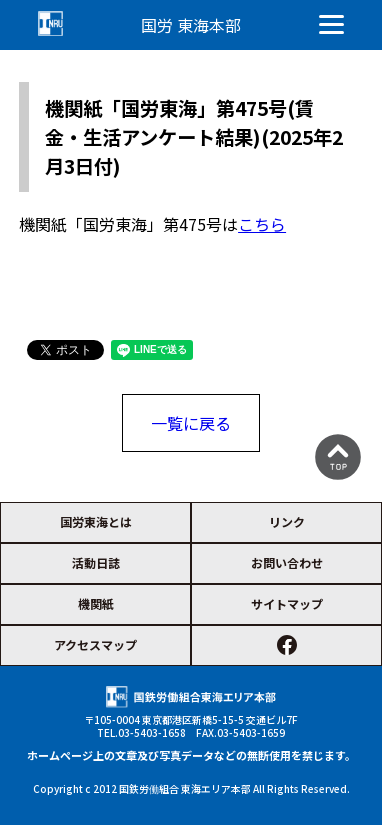 Image resolution: width=382 pixels, height=825 pixels. What do you see at coordinates (96, 521) in the screenshot?
I see `国労東海とは` at bounding box center [96, 521].